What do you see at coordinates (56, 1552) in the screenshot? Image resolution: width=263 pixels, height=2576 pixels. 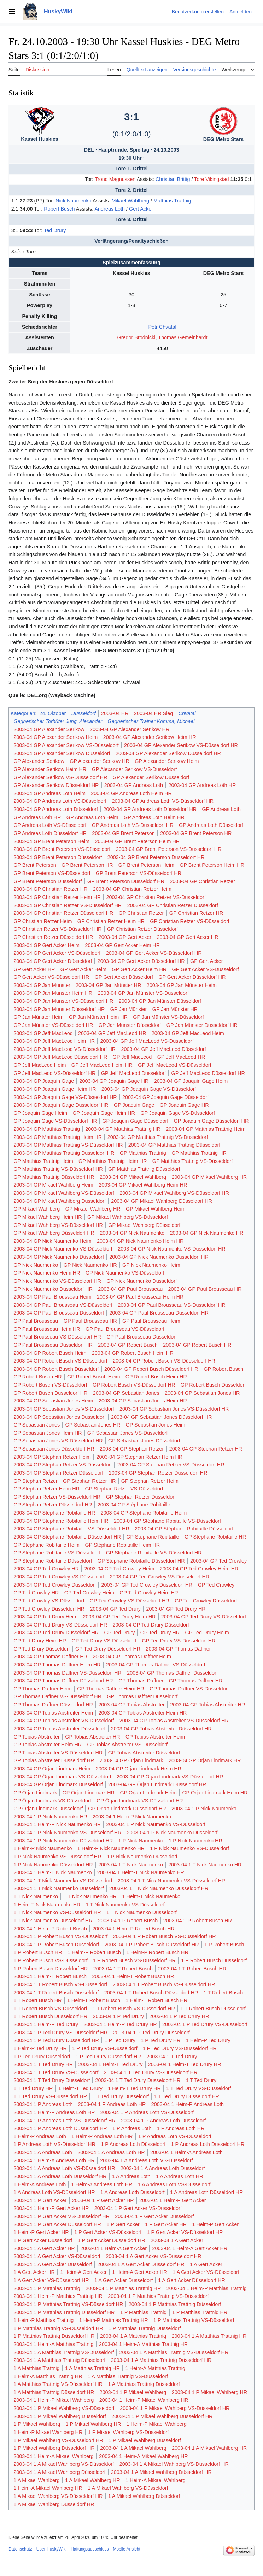 I see `GP Stéphane Robitaille VS-Düsseldorf` at bounding box center [56, 1552].